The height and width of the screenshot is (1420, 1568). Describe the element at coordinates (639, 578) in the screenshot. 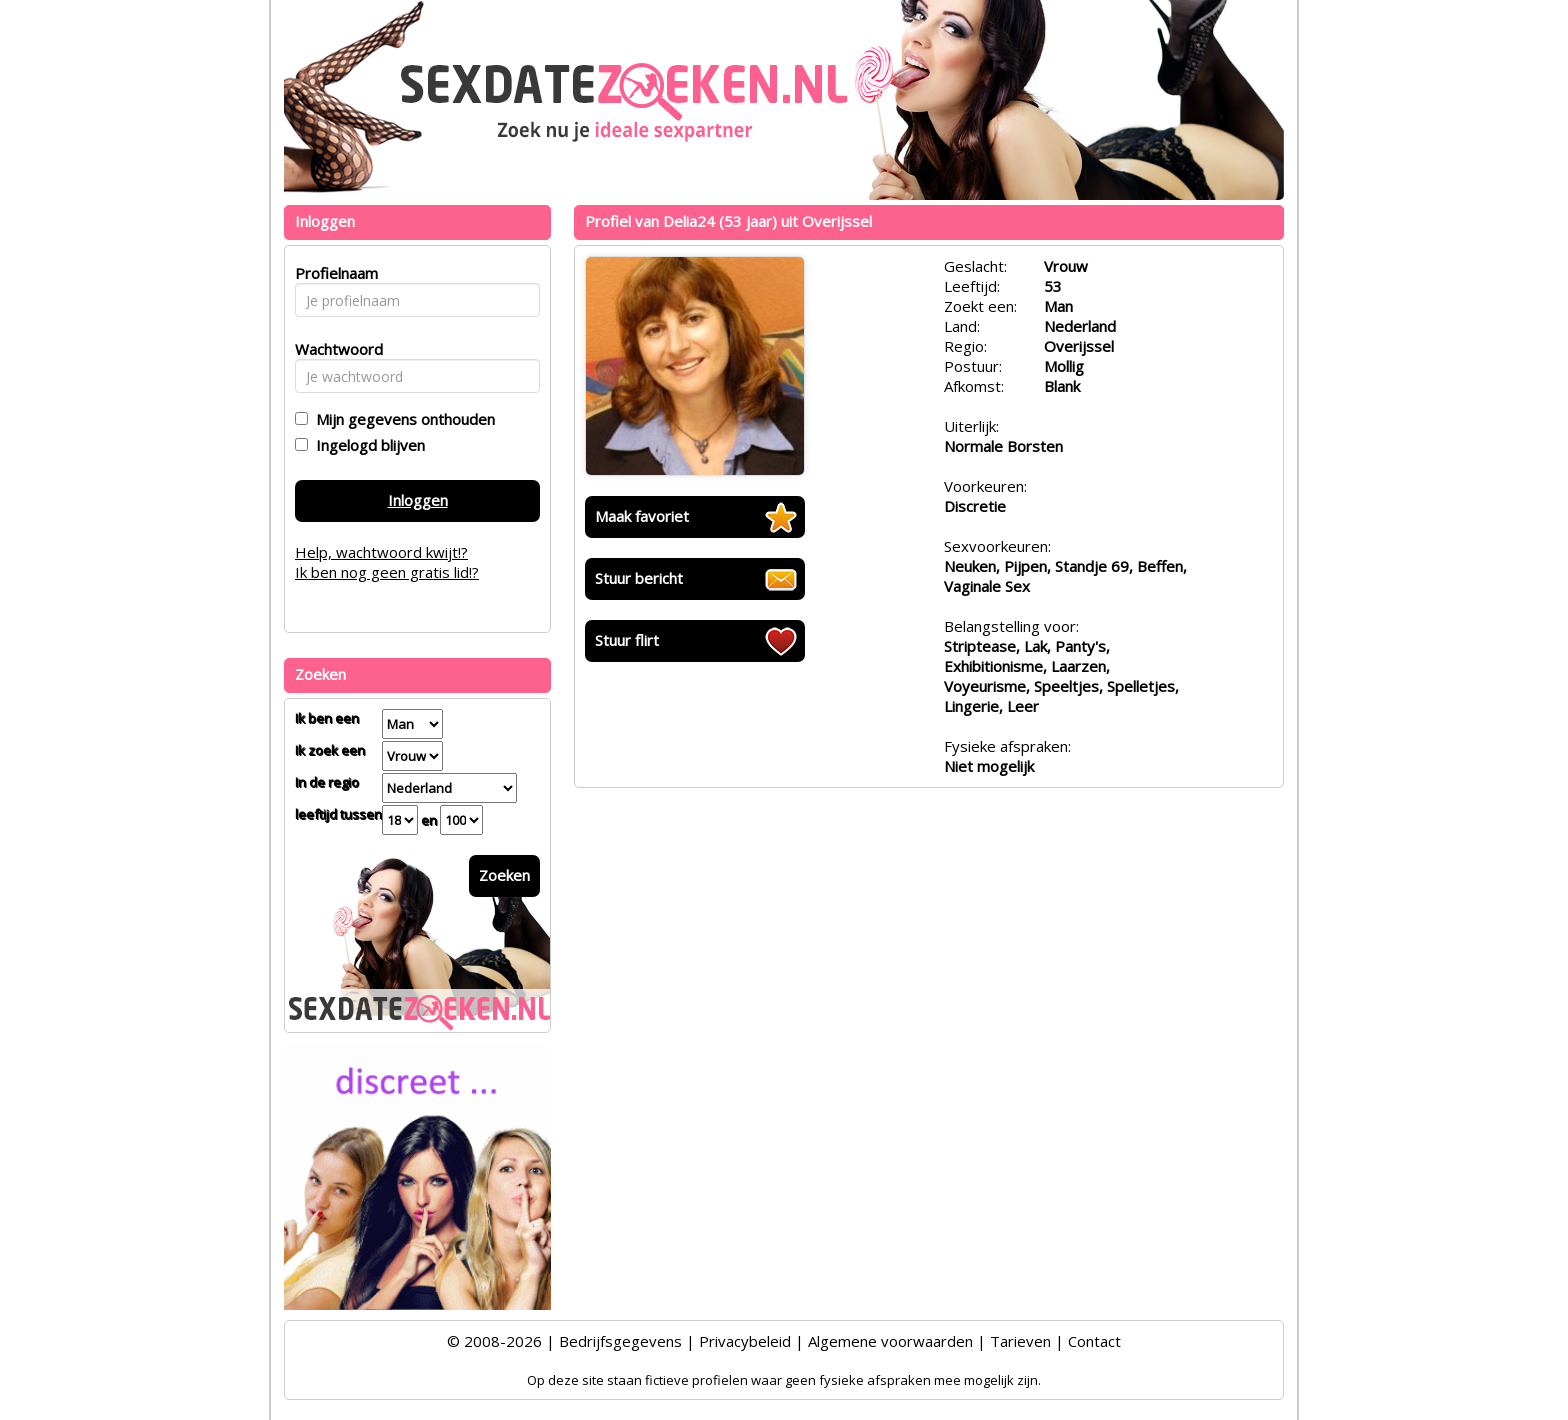

I see `Stuur bericht` at that location.